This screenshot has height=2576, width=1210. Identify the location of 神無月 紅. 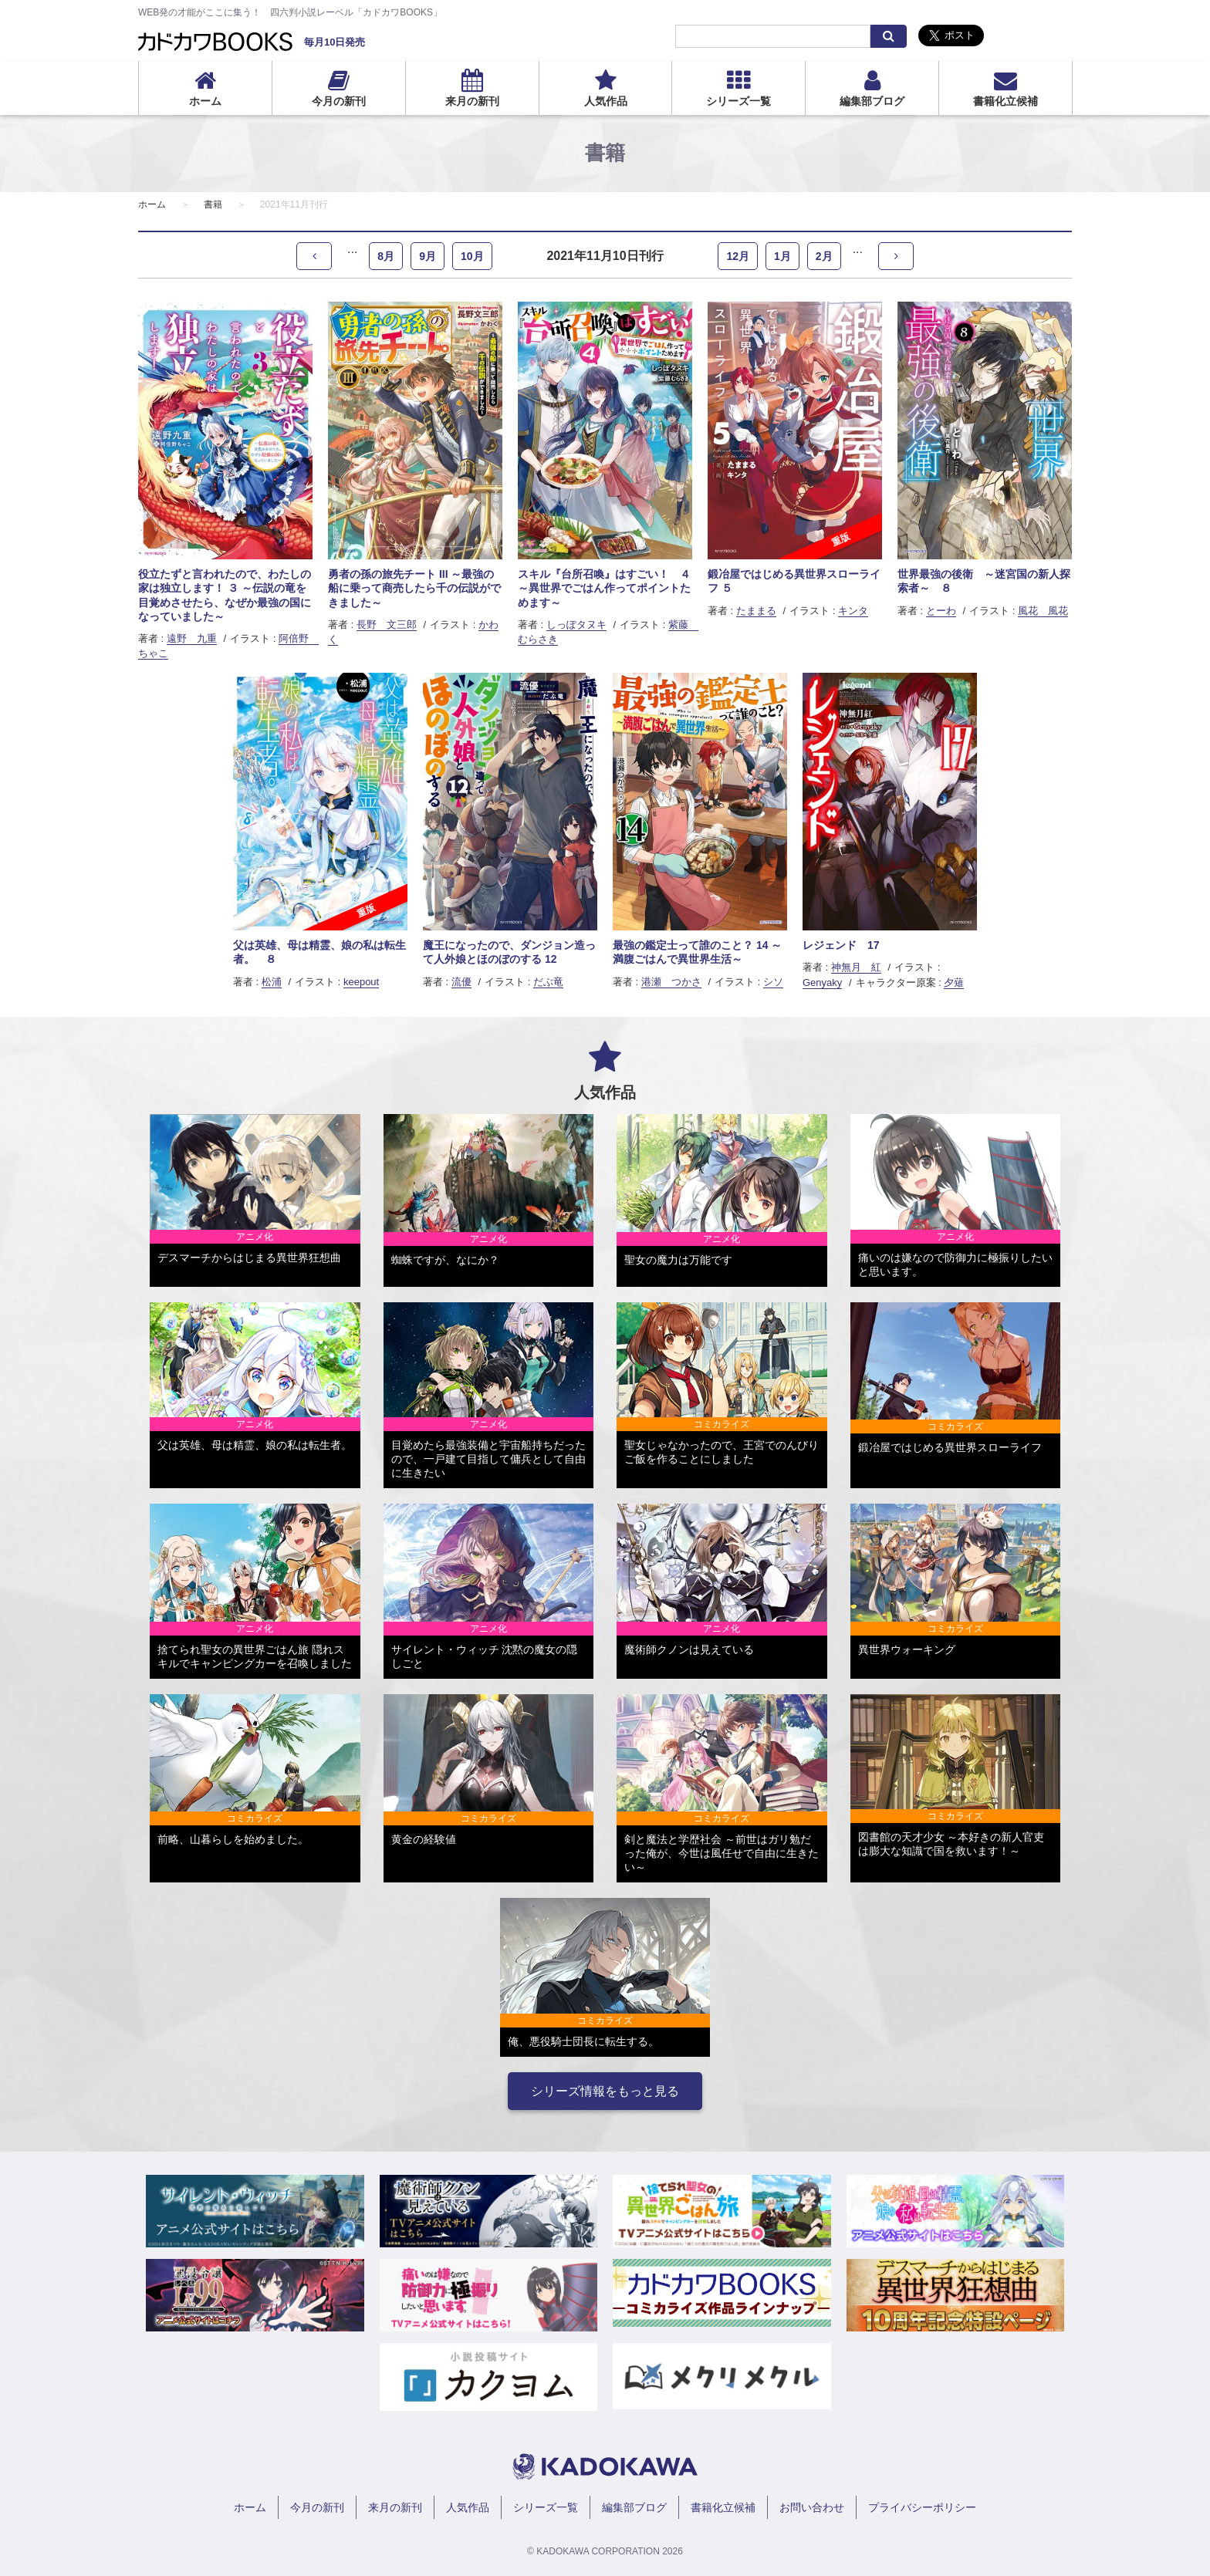
(856, 967).